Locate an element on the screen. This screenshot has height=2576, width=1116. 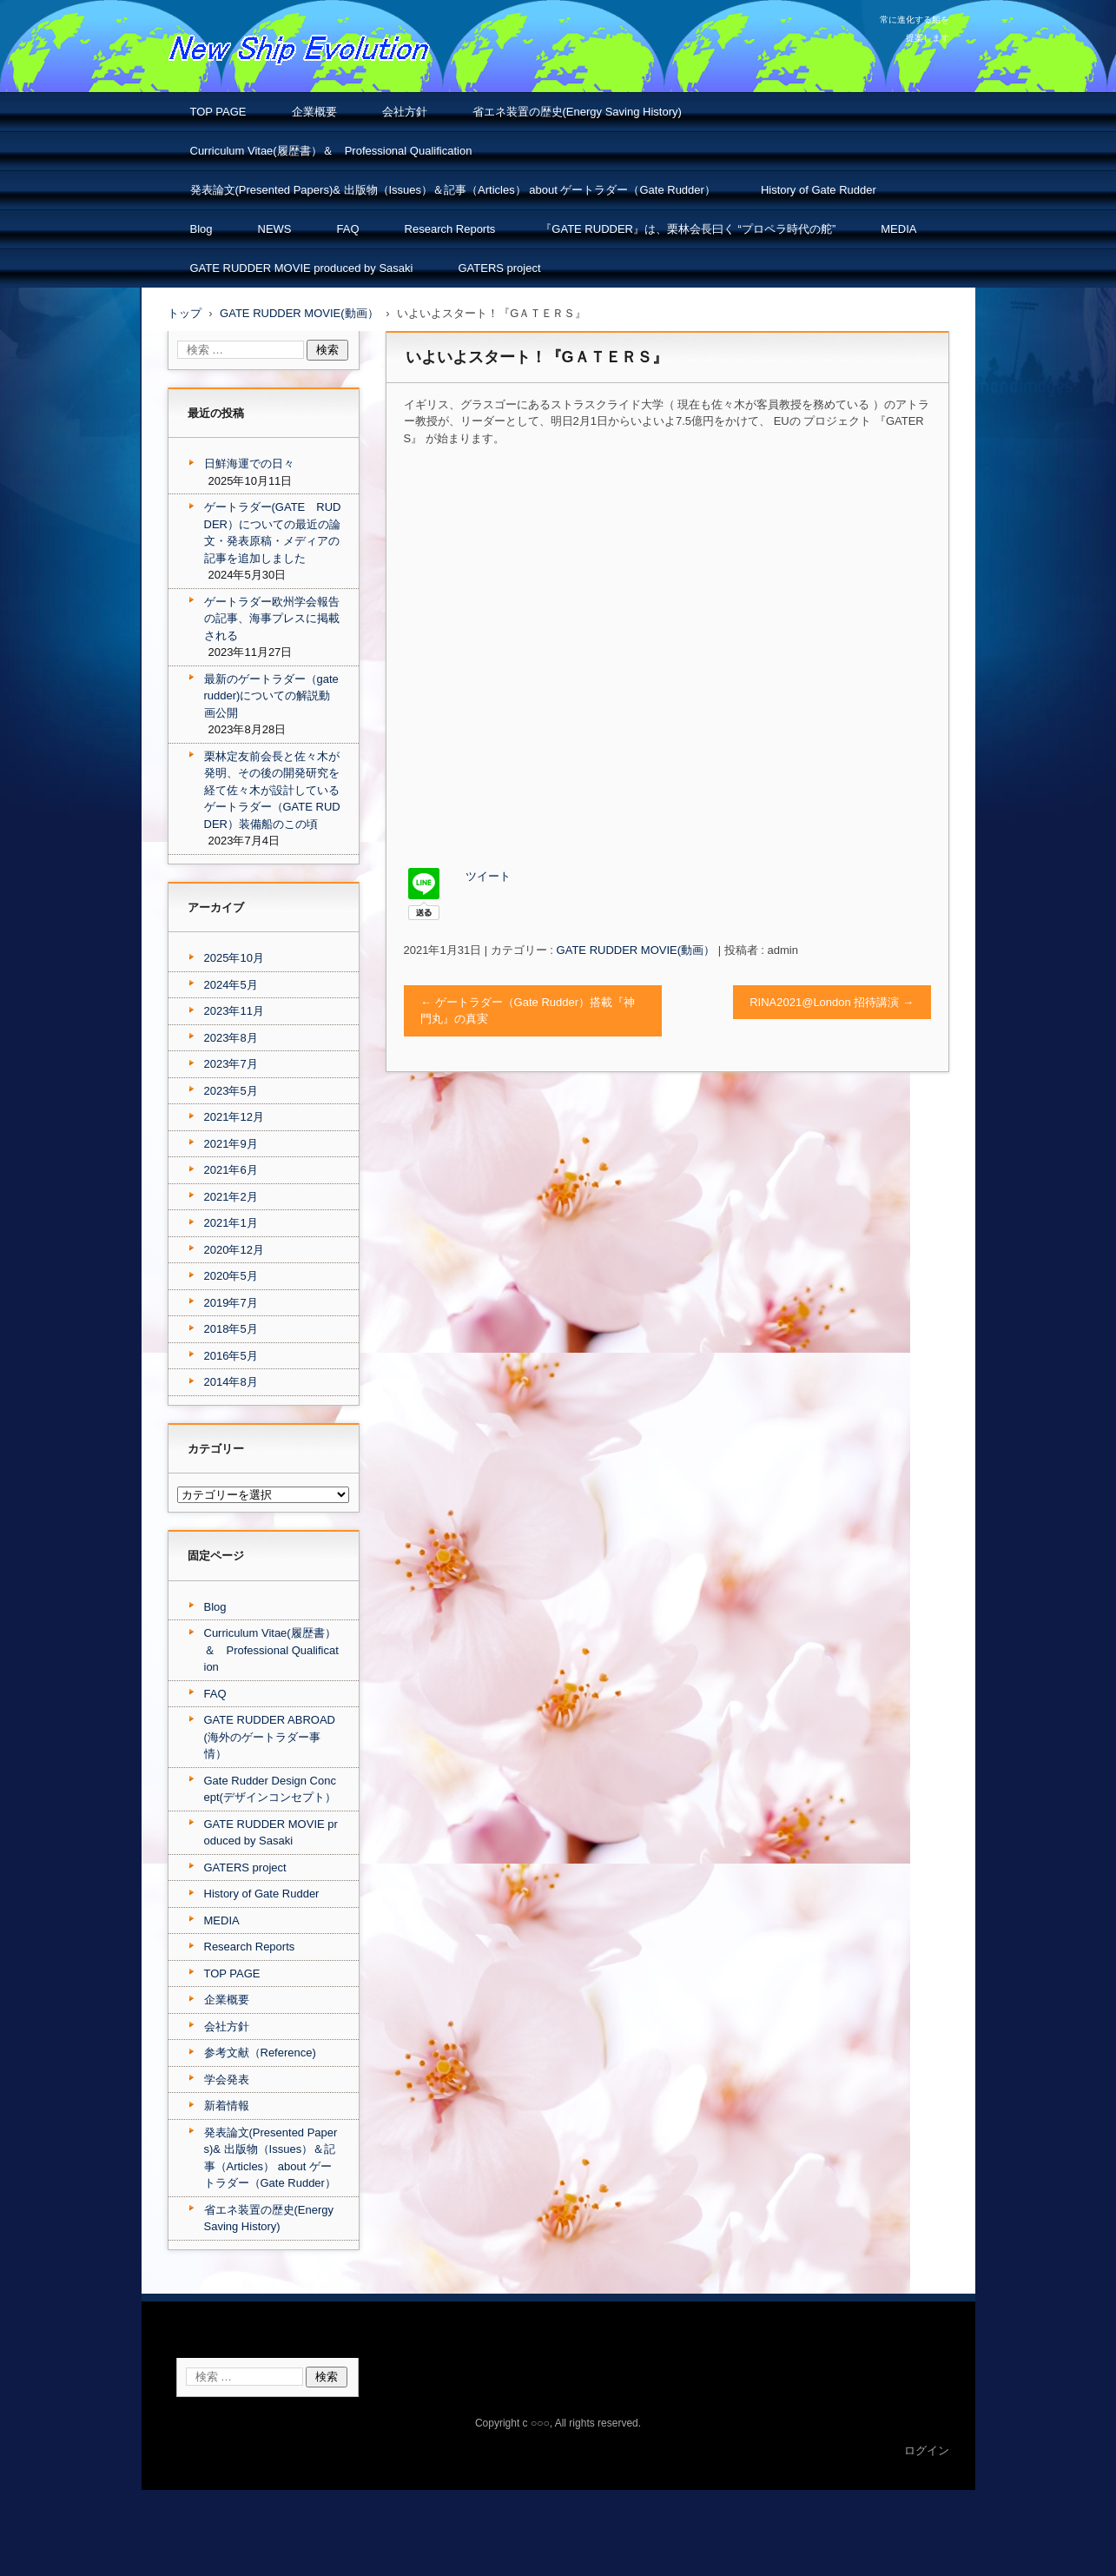
会社方針 is located at coordinates (404, 111).